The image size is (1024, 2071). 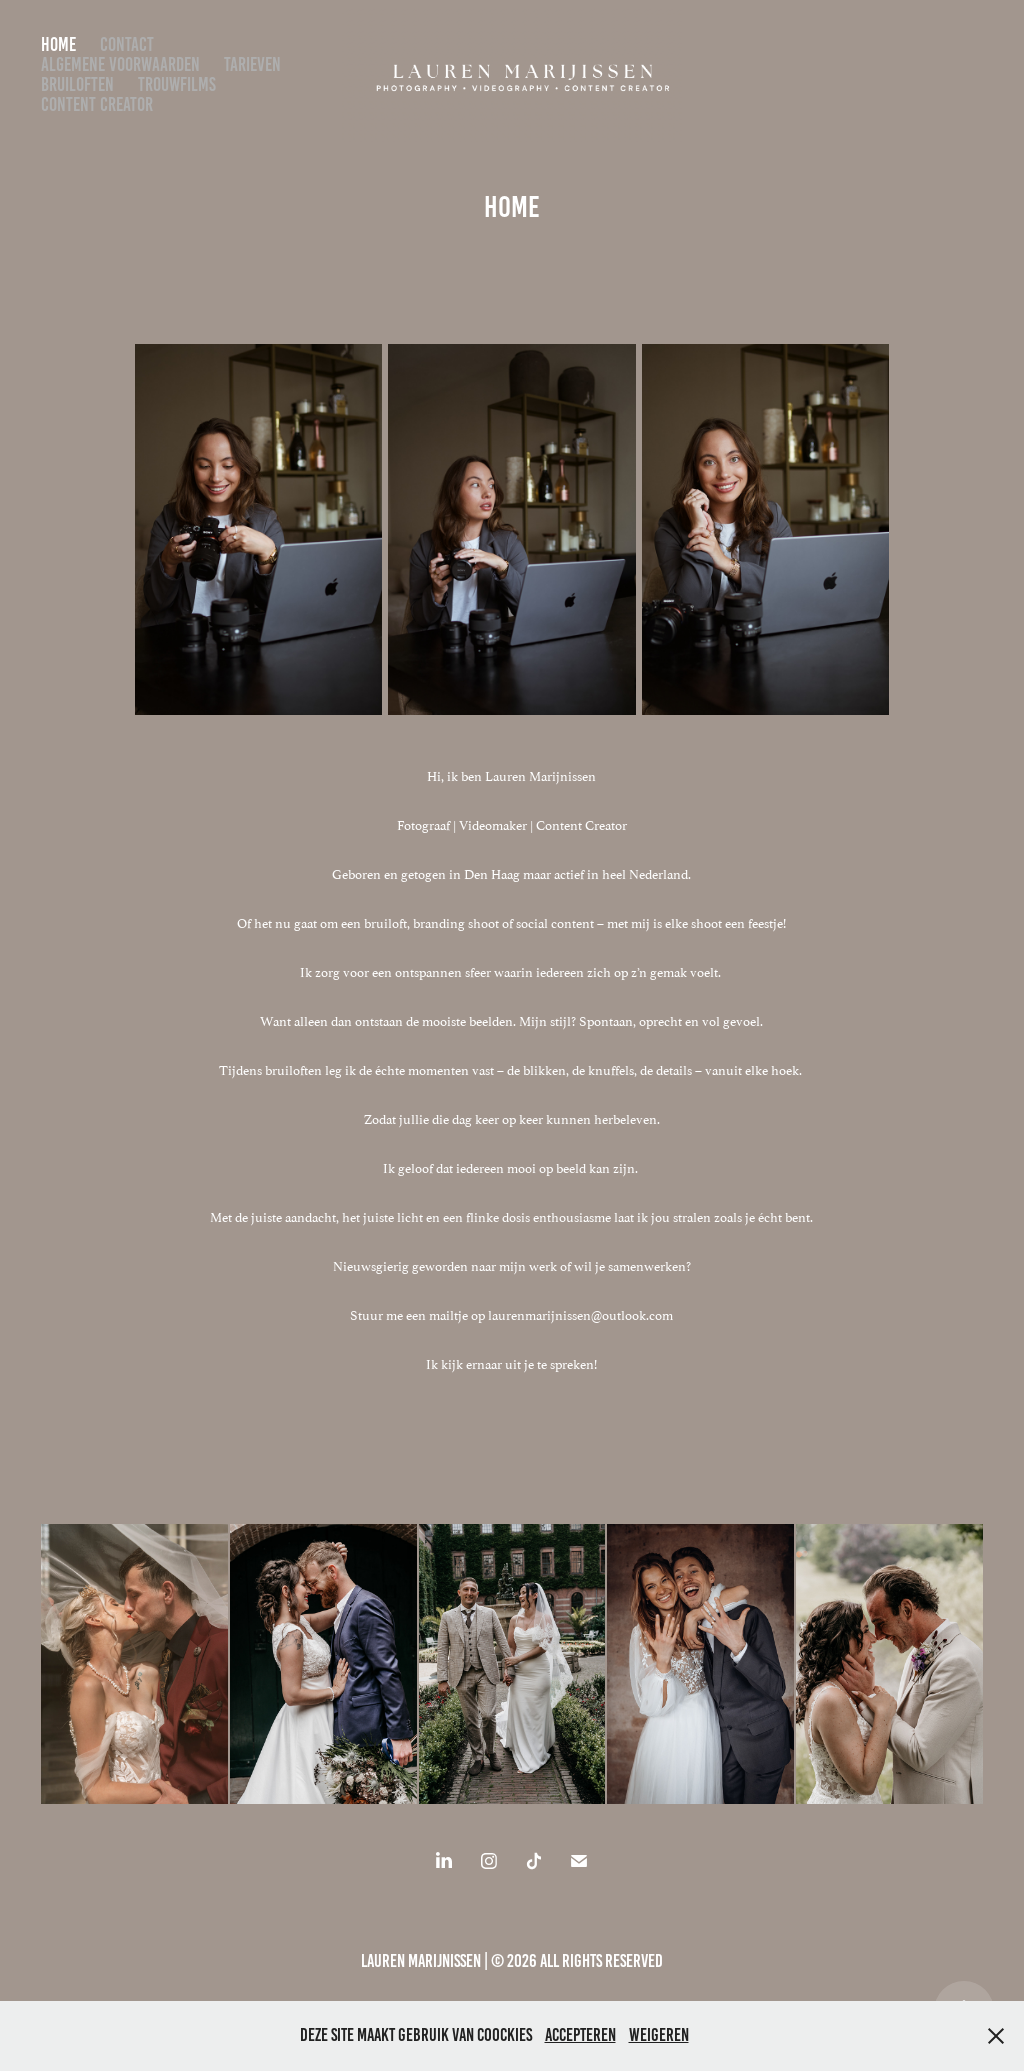 What do you see at coordinates (120, 64) in the screenshot?
I see `algemene voorwaarden` at bounding box center [120, 64].